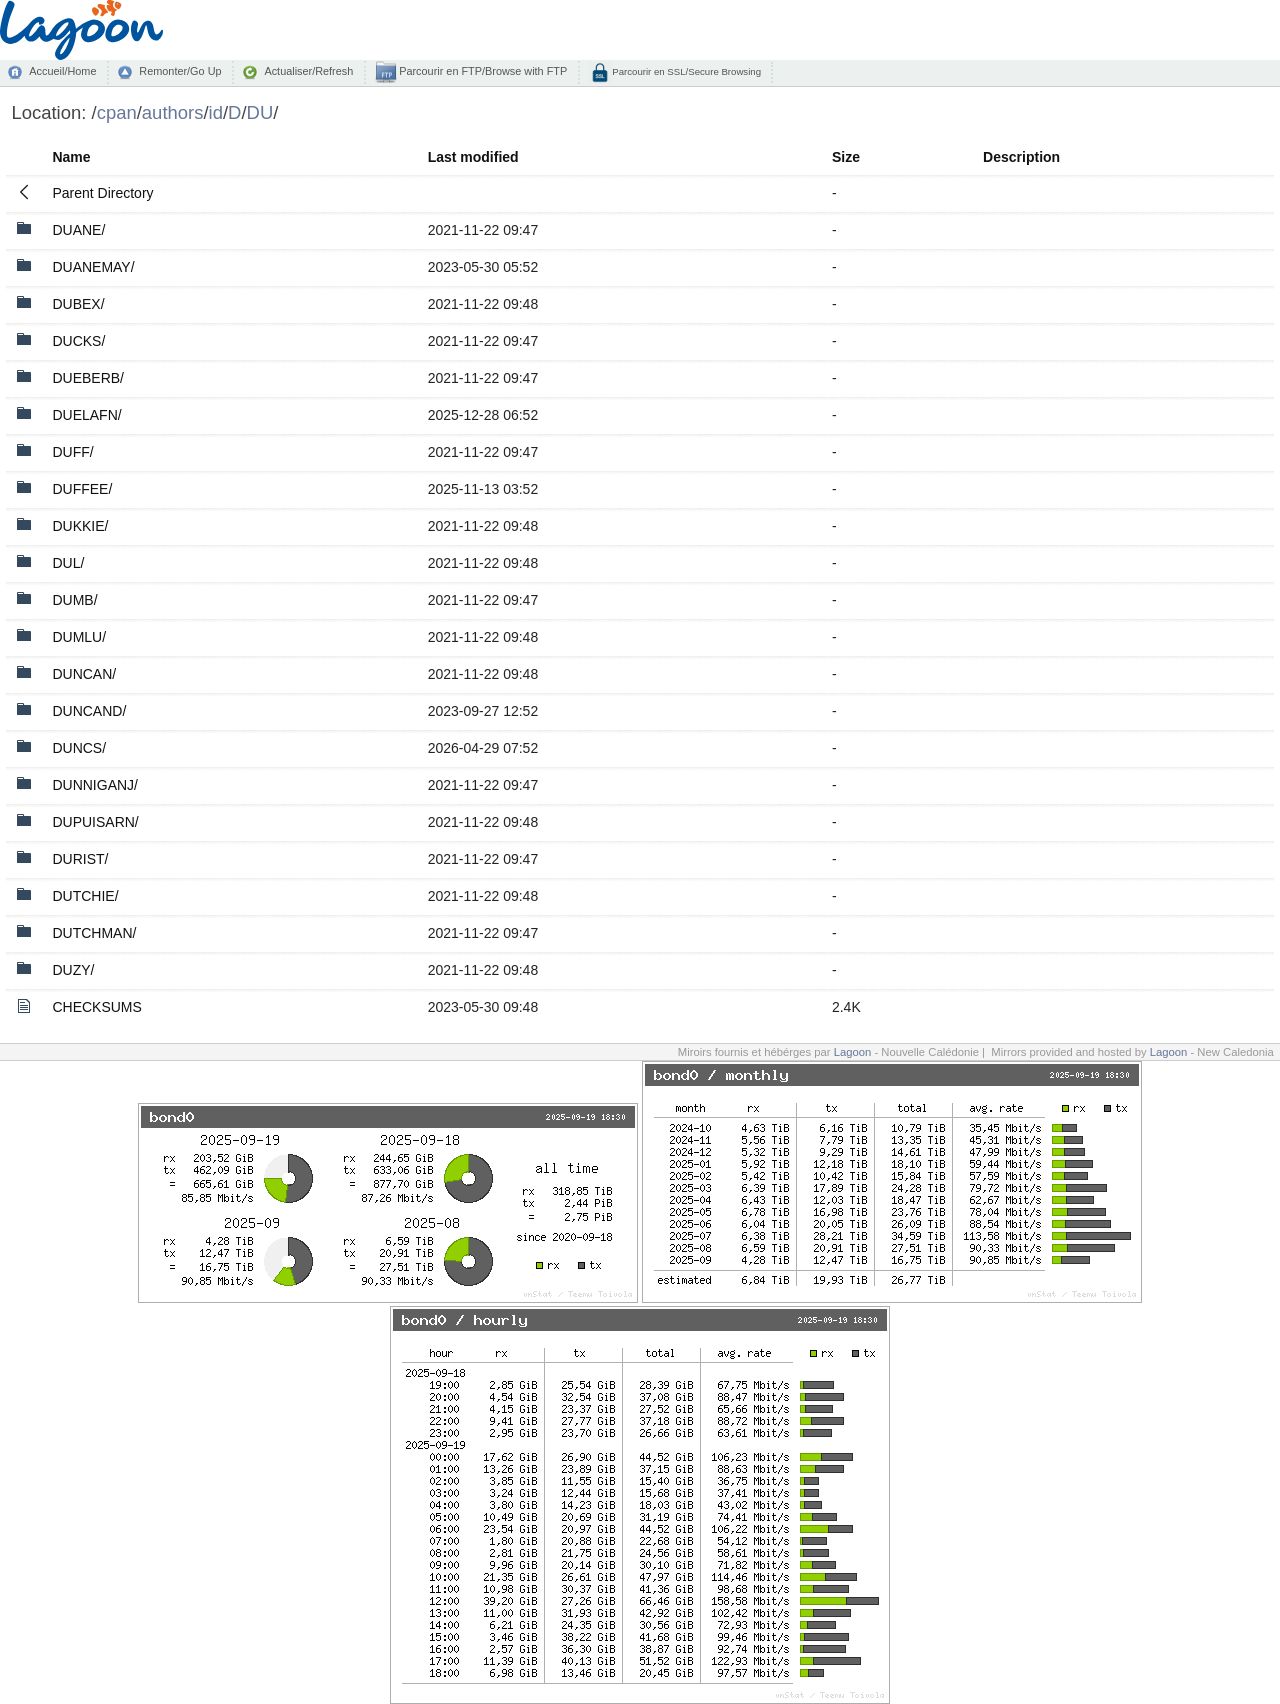 The height and width of the screenshot is (1704, 1280). Describe the element at coordinates (78, 341) in the screenshot. I see `DUCKS/` at that location.